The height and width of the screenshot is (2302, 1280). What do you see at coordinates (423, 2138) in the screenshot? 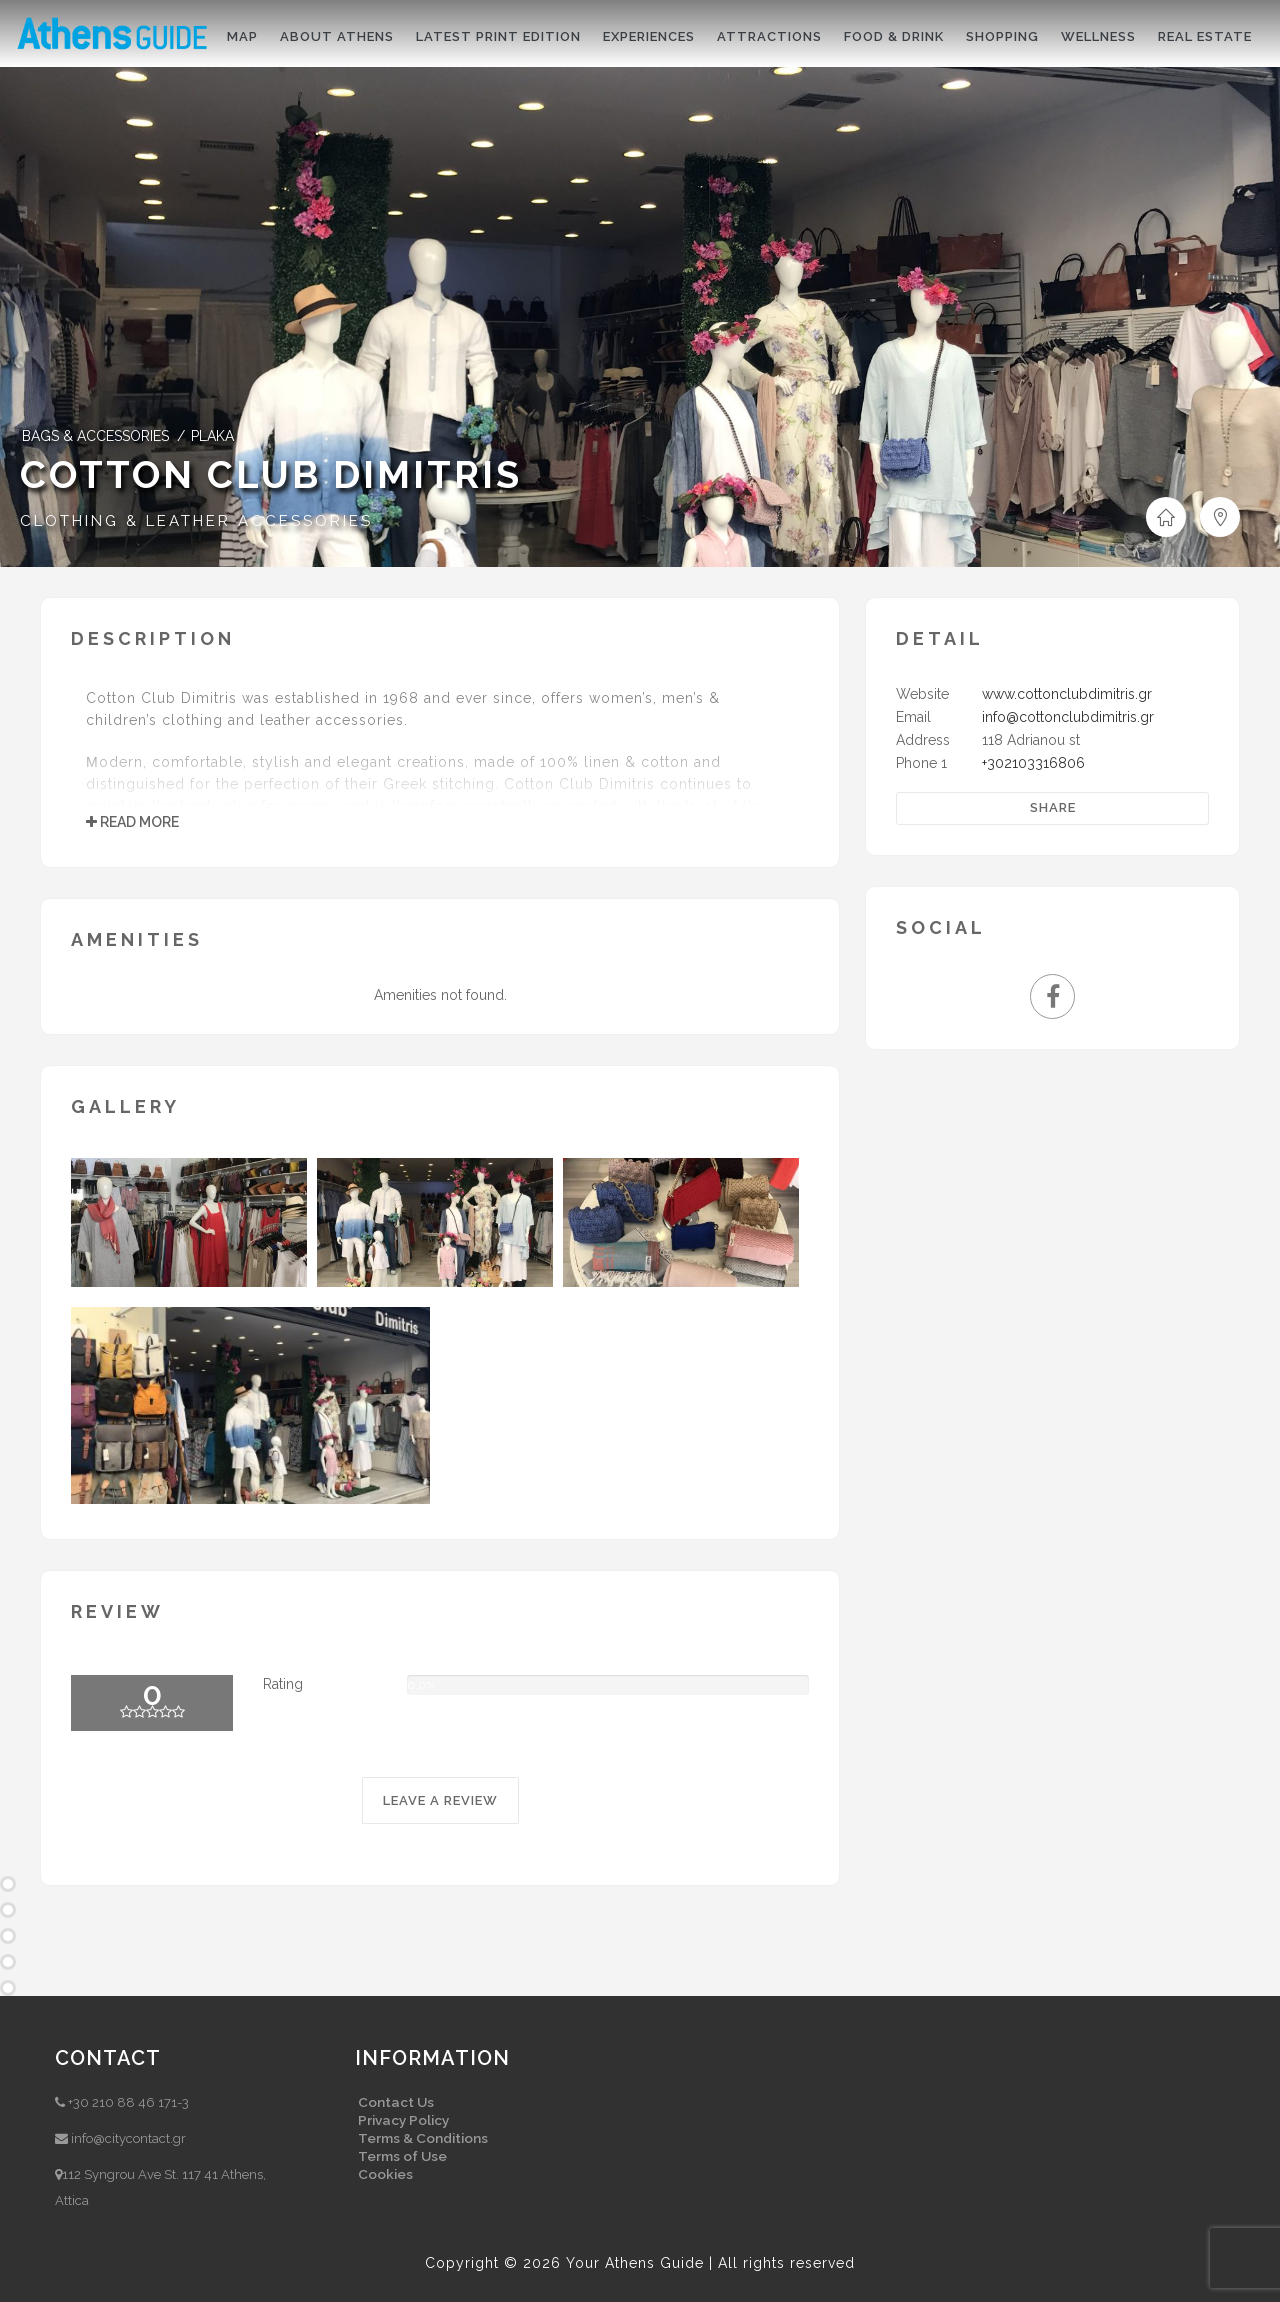
I see `Terms & Conditions` at bounding box center [423, 2138].